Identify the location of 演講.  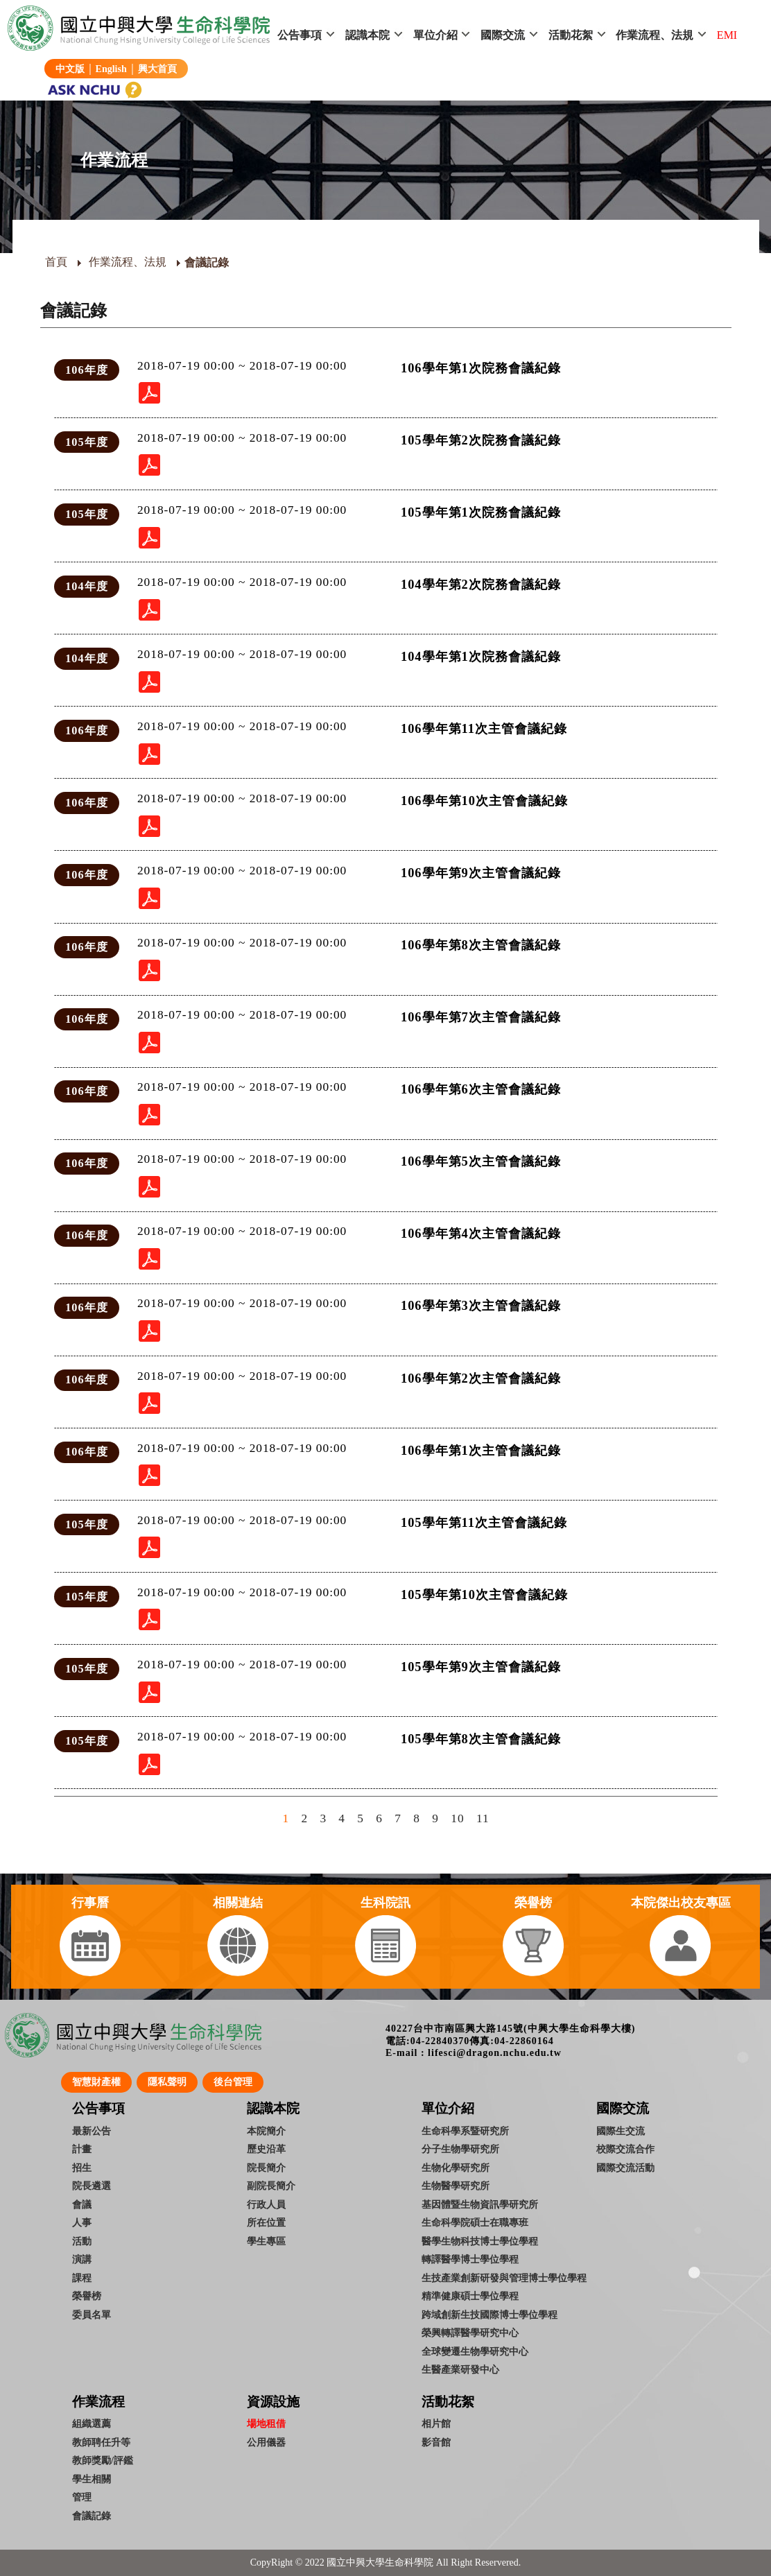
(82, 2259).